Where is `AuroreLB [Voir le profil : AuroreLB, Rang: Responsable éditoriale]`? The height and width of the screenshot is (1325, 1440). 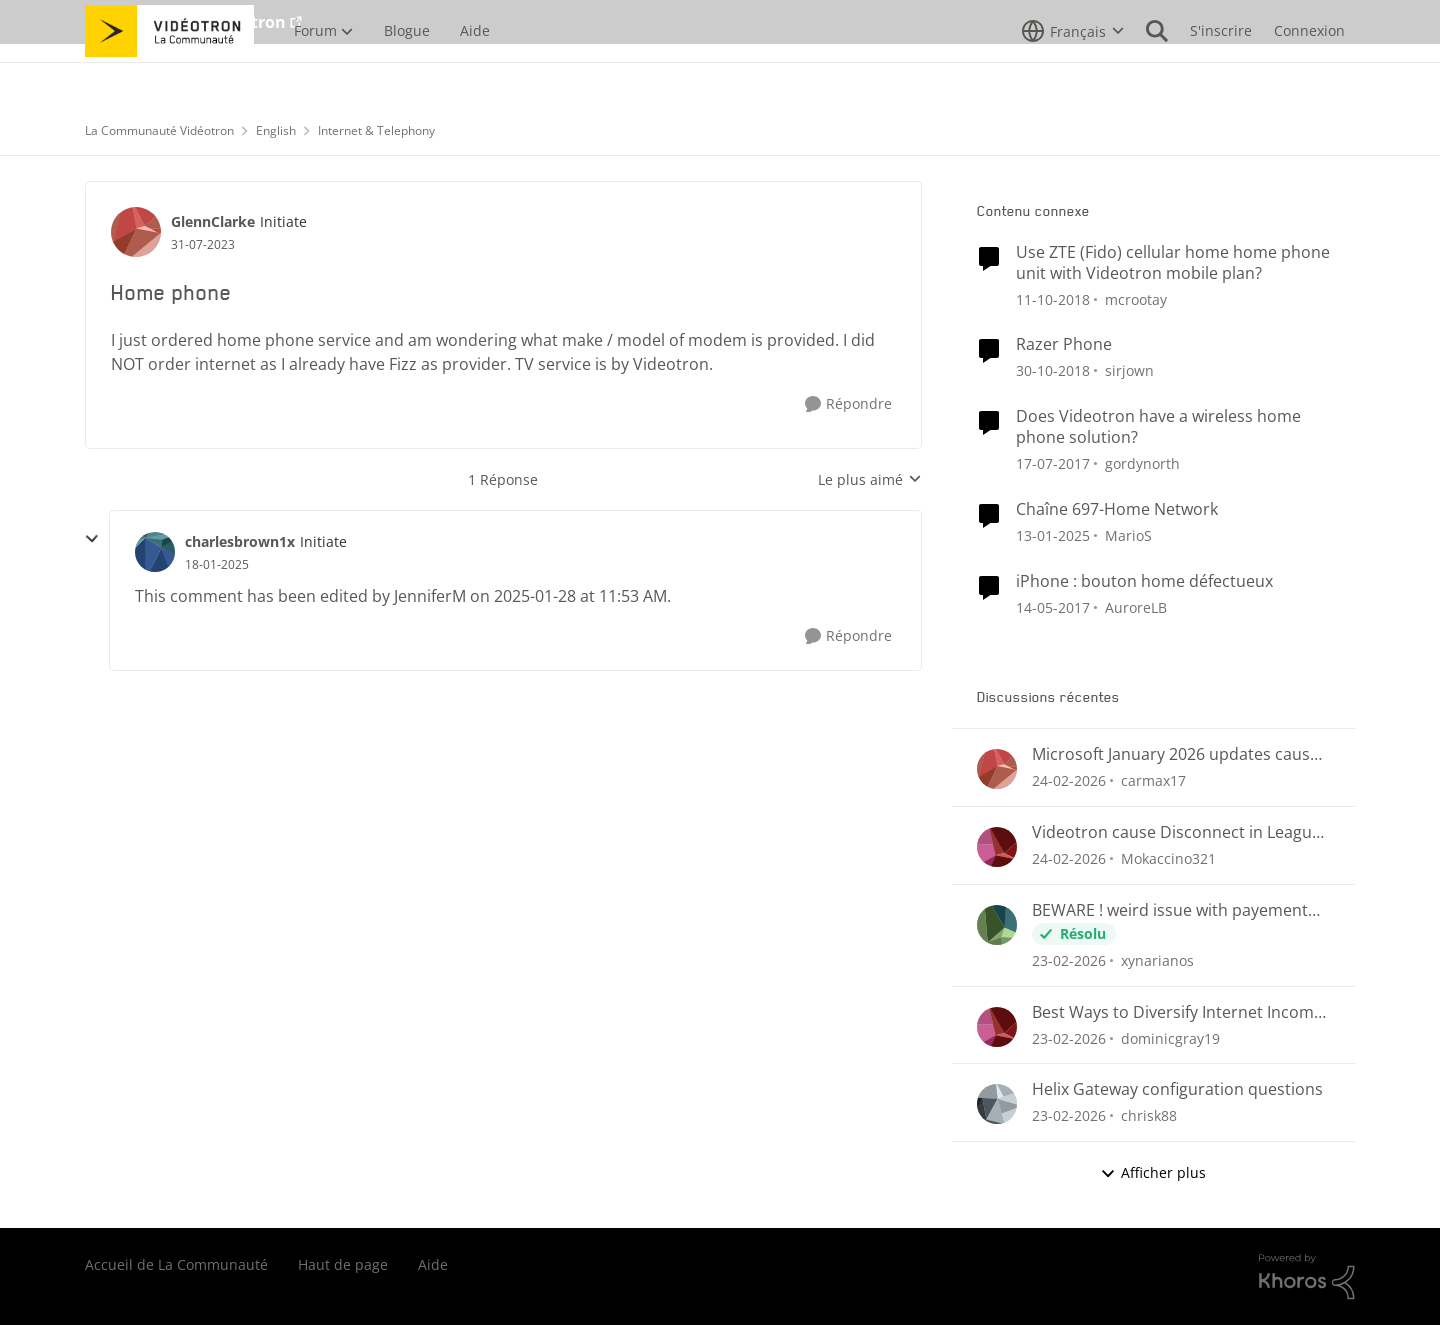 AuroreLB [Voir le profil : AuroreLB, Rang: Responsable éditoriale] is located at coordinates (1136, 606).